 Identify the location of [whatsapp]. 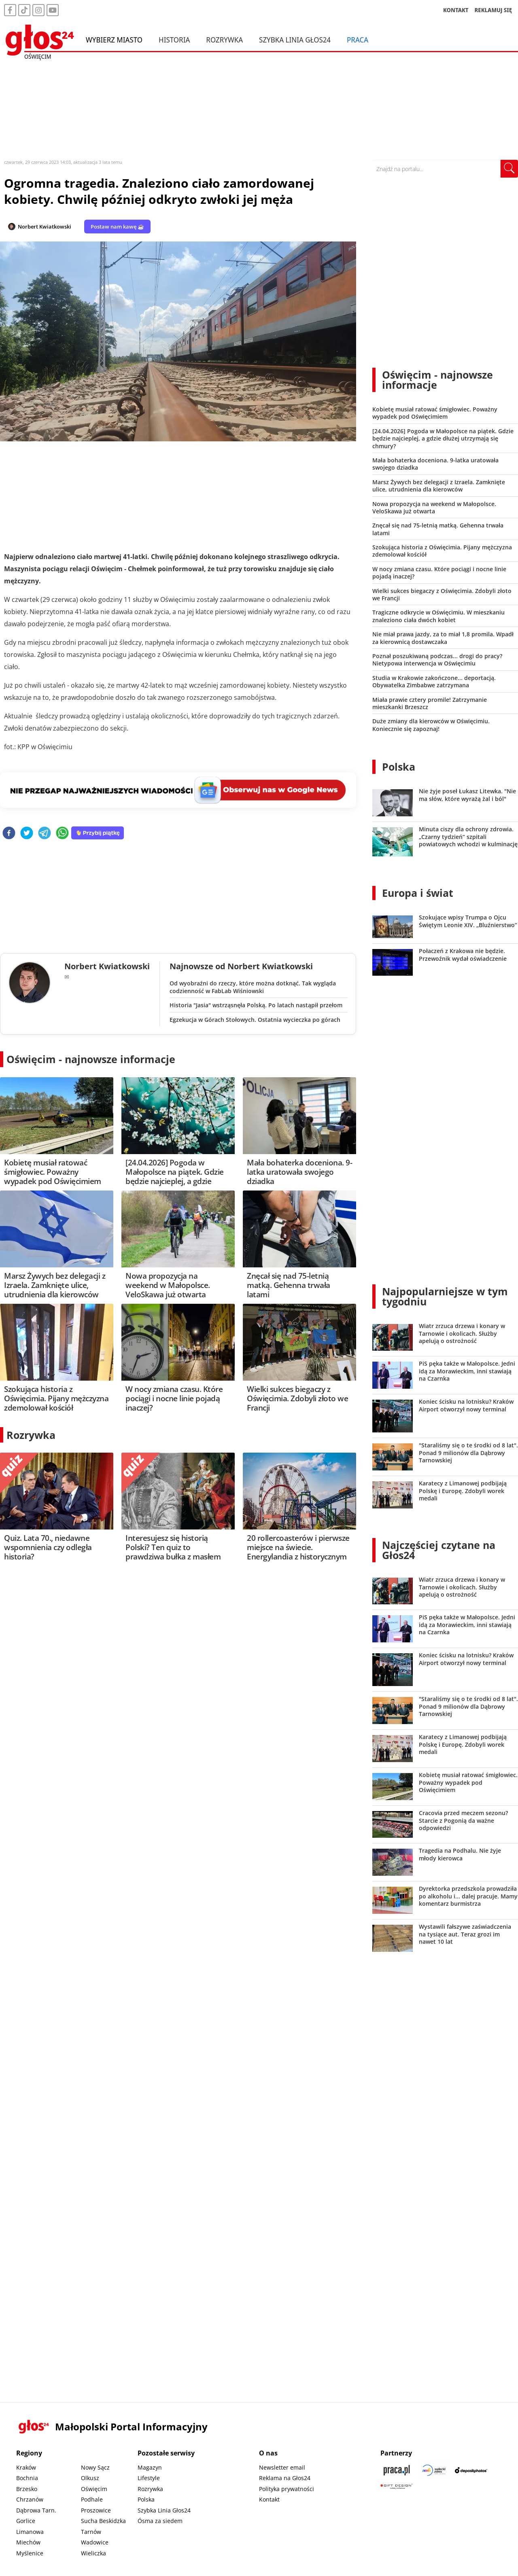
(62, 833).